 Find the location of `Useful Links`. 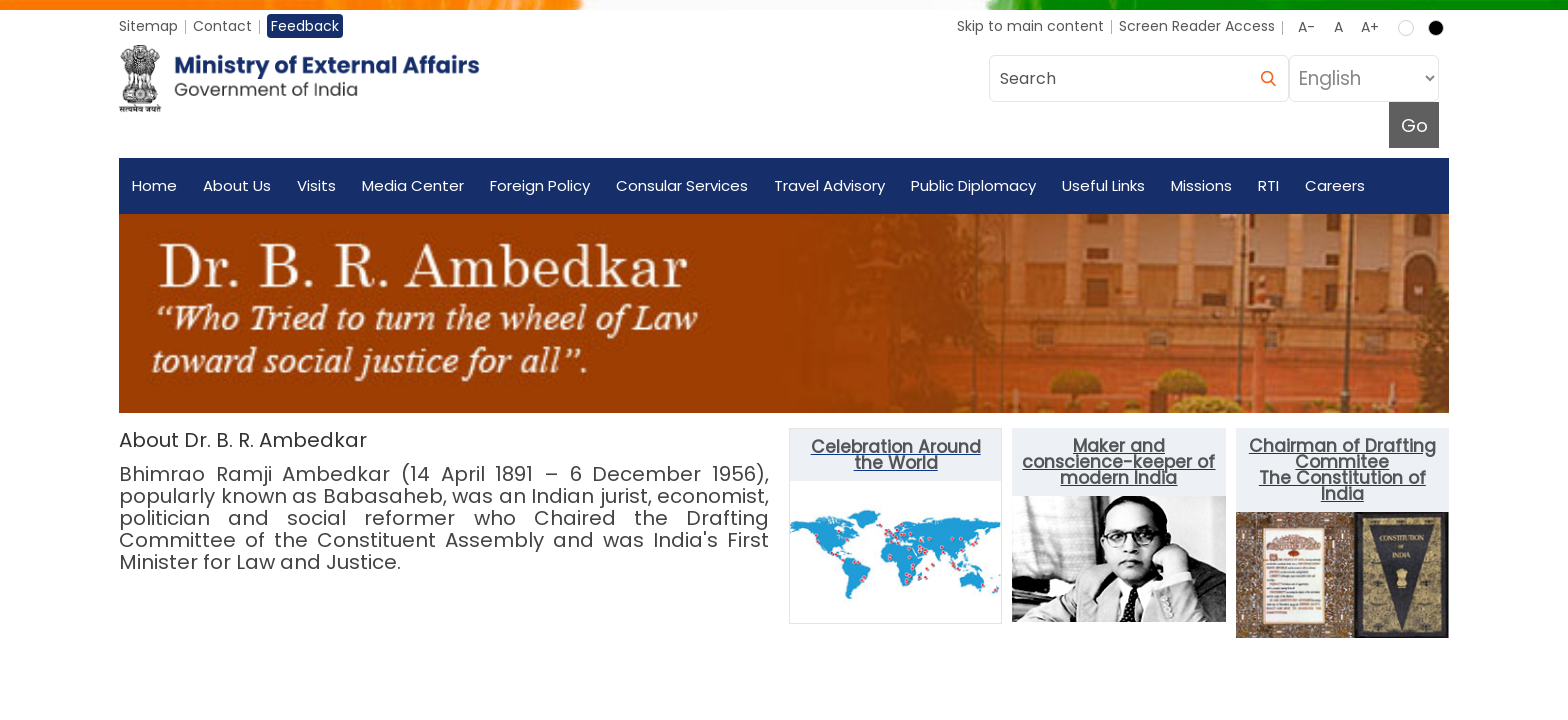

Useful Links is located at coordinates (1103, 185).